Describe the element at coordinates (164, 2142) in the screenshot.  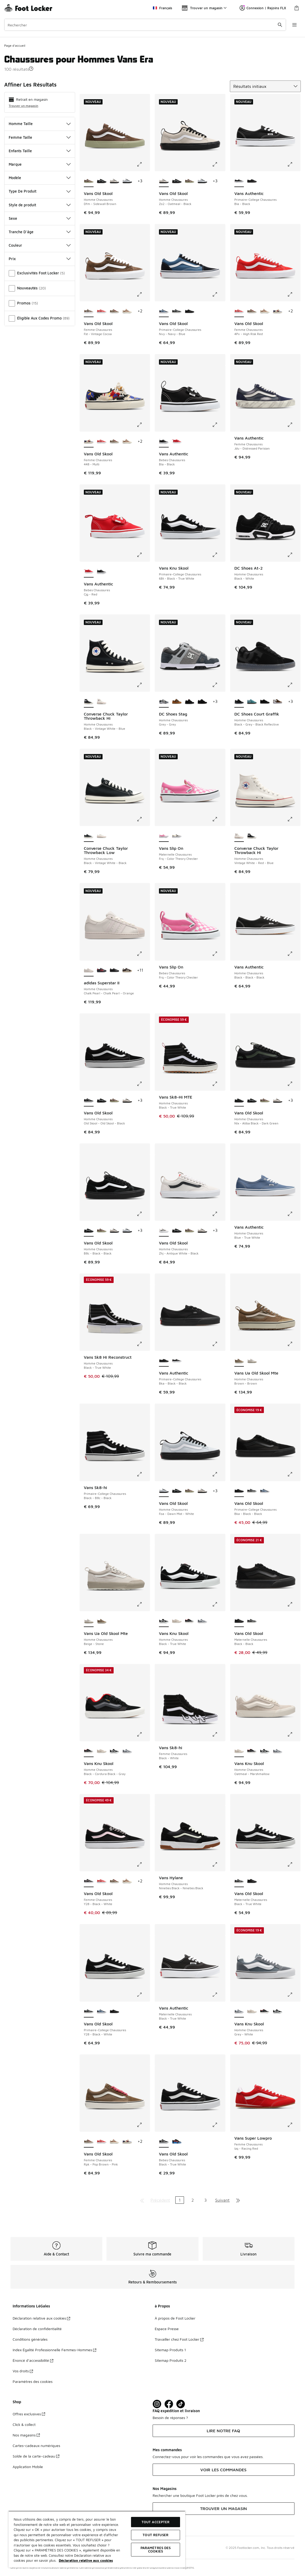
I see `[Vans Old Skool - Bebes Chaussures Black-True White est sélectionné]` at that location.